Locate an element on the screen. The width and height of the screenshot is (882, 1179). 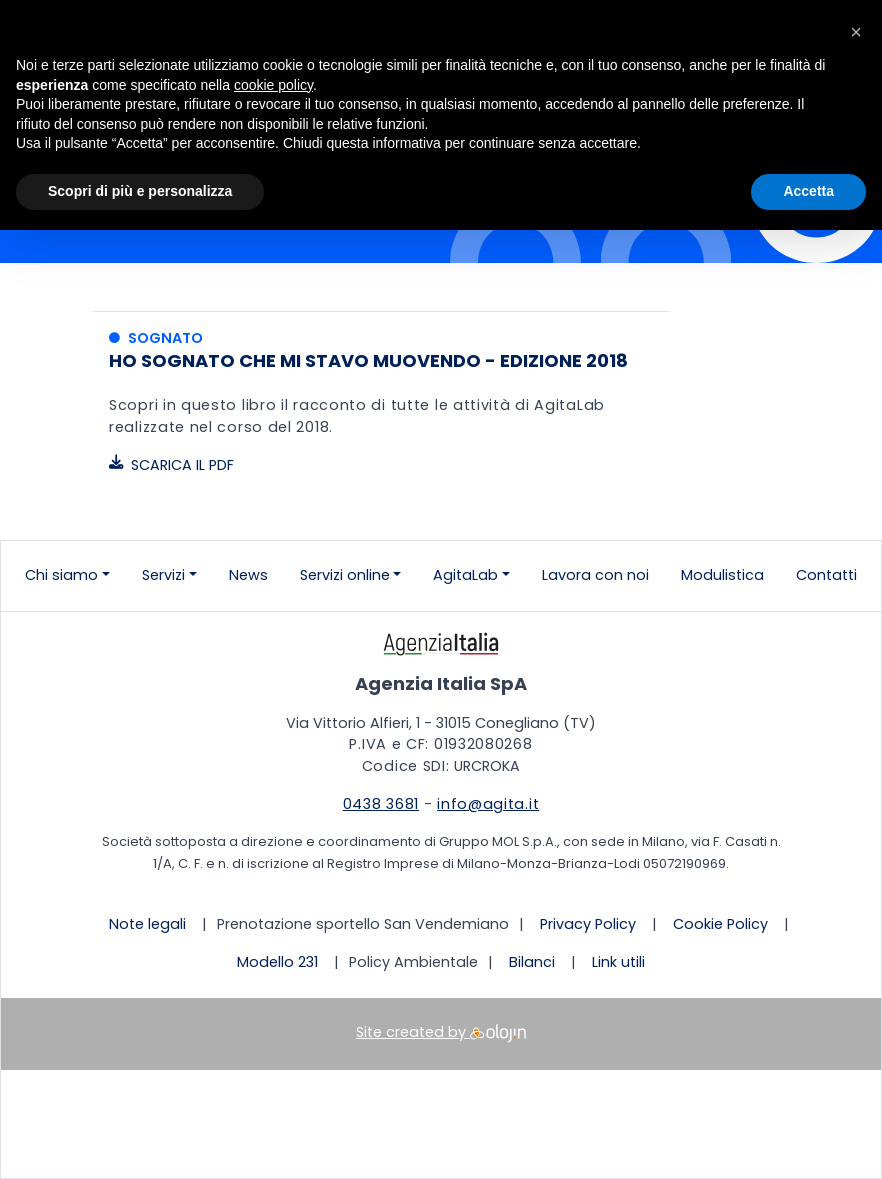
cookie policy [button] is located at coordinates (273, 85).